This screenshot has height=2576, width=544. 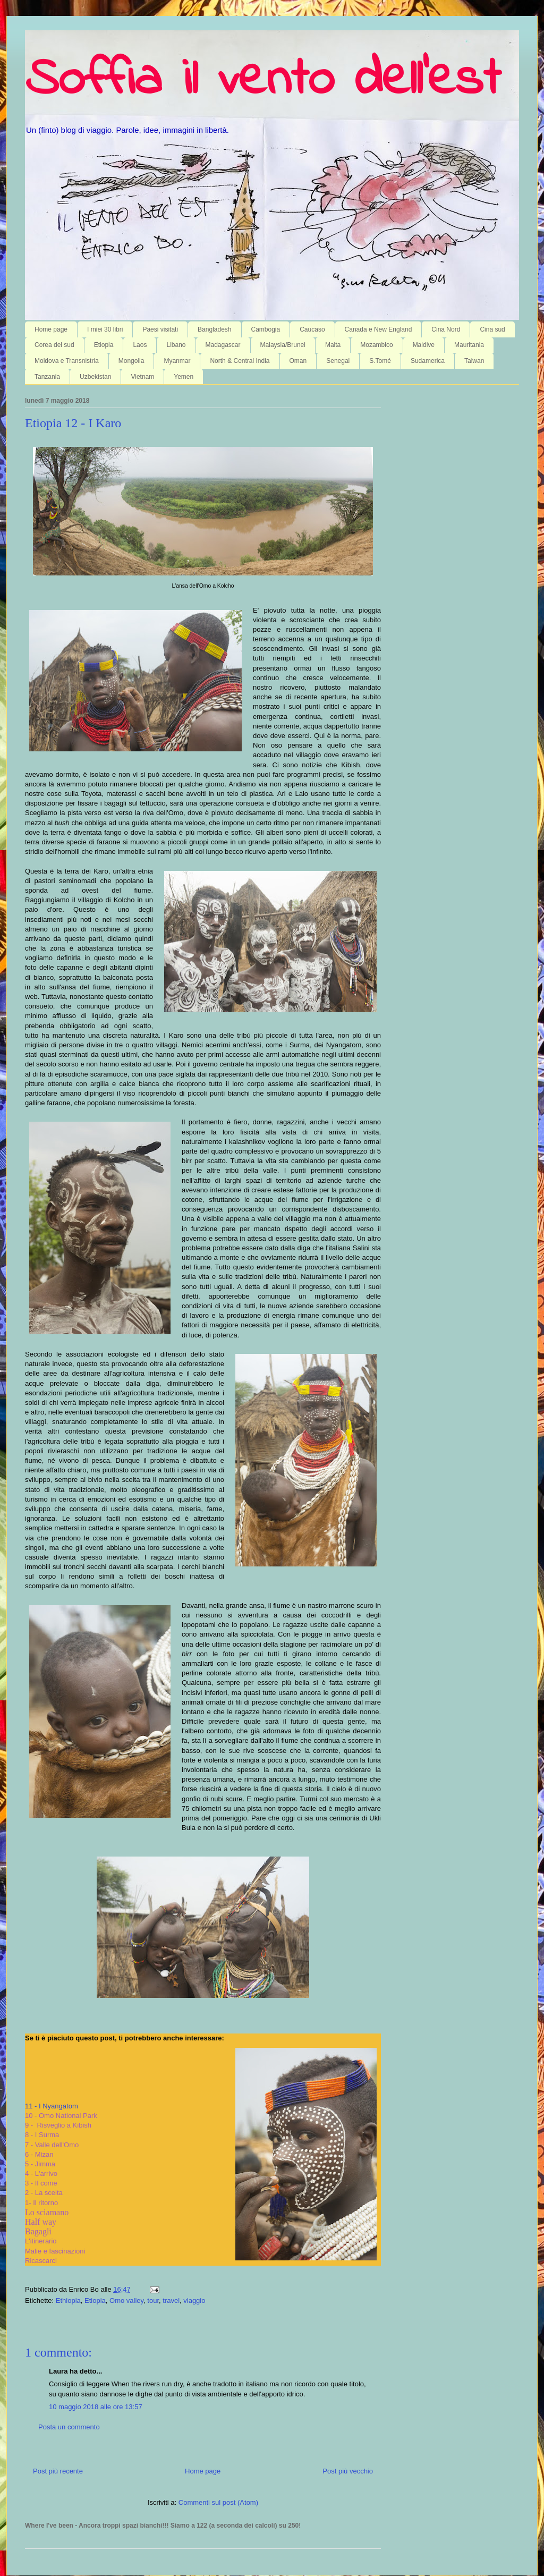 I want to click on Post più recente, so click(x=58, y=2471).